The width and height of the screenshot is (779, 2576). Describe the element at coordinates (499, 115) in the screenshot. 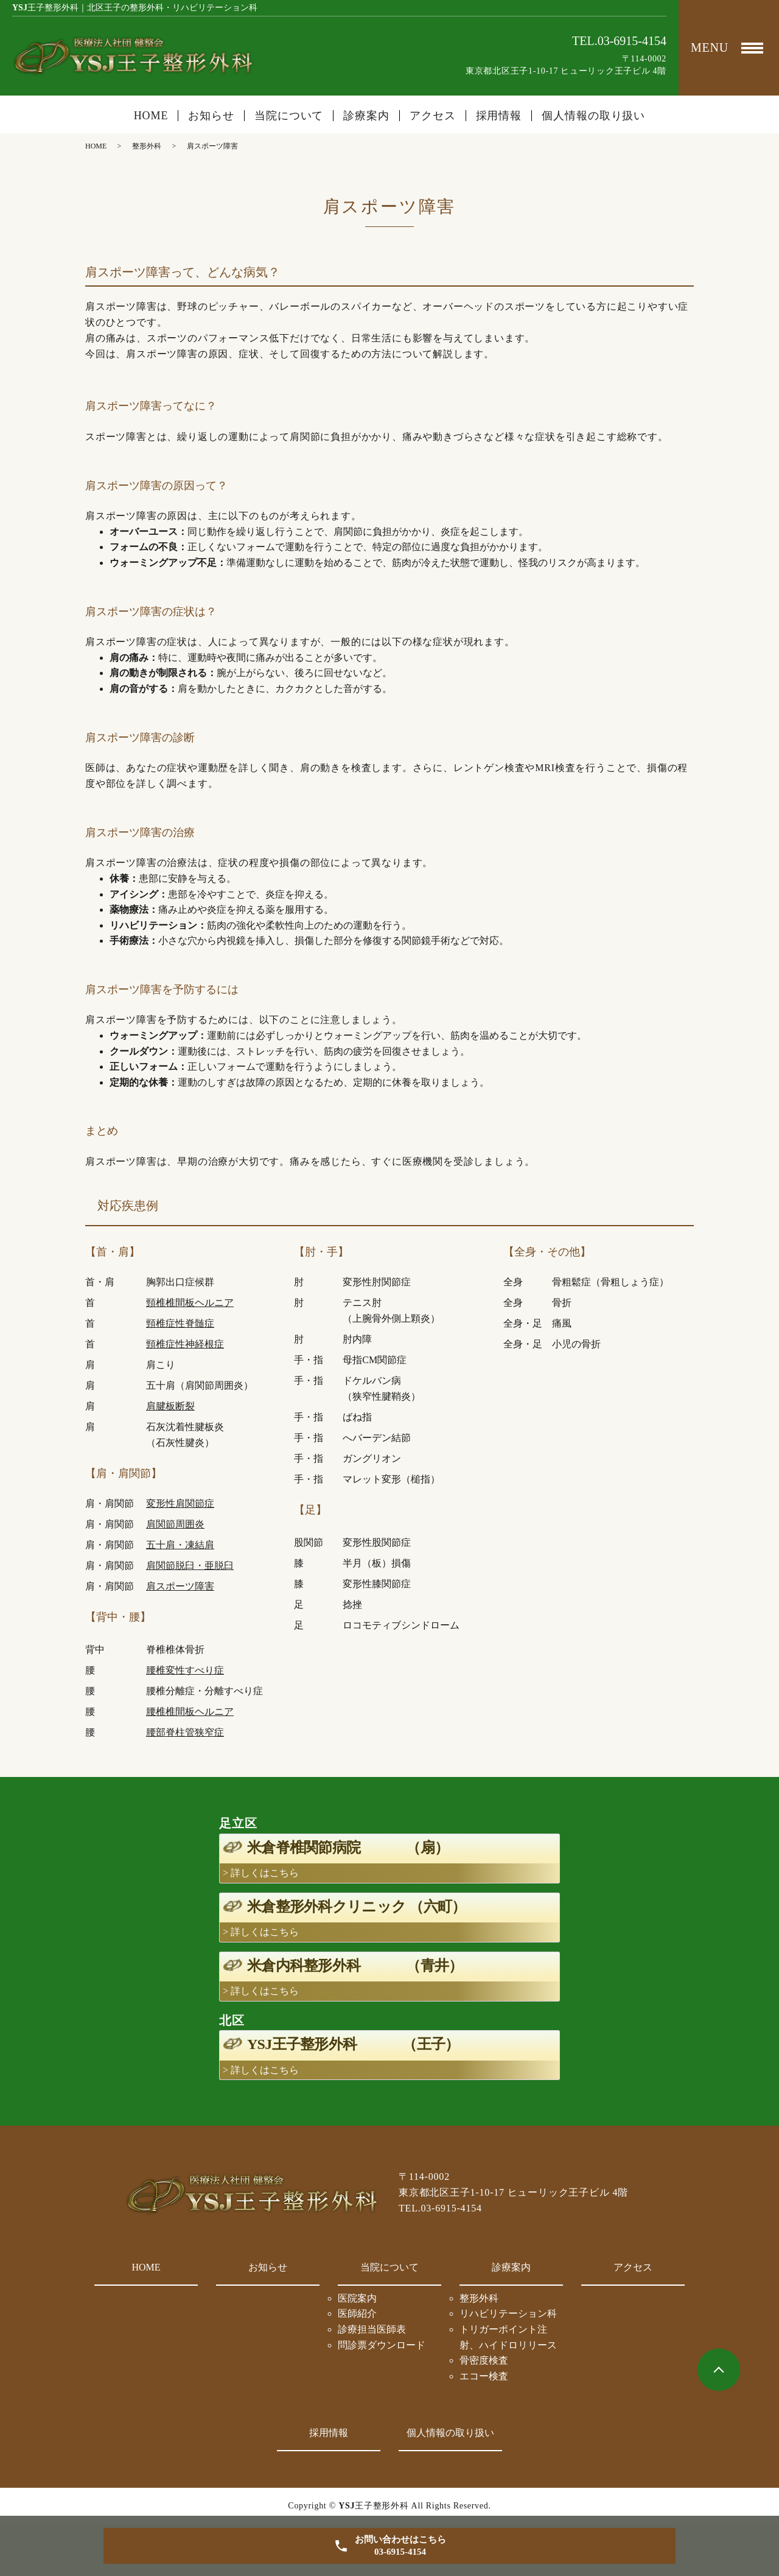

I see `採用情報` at that location.